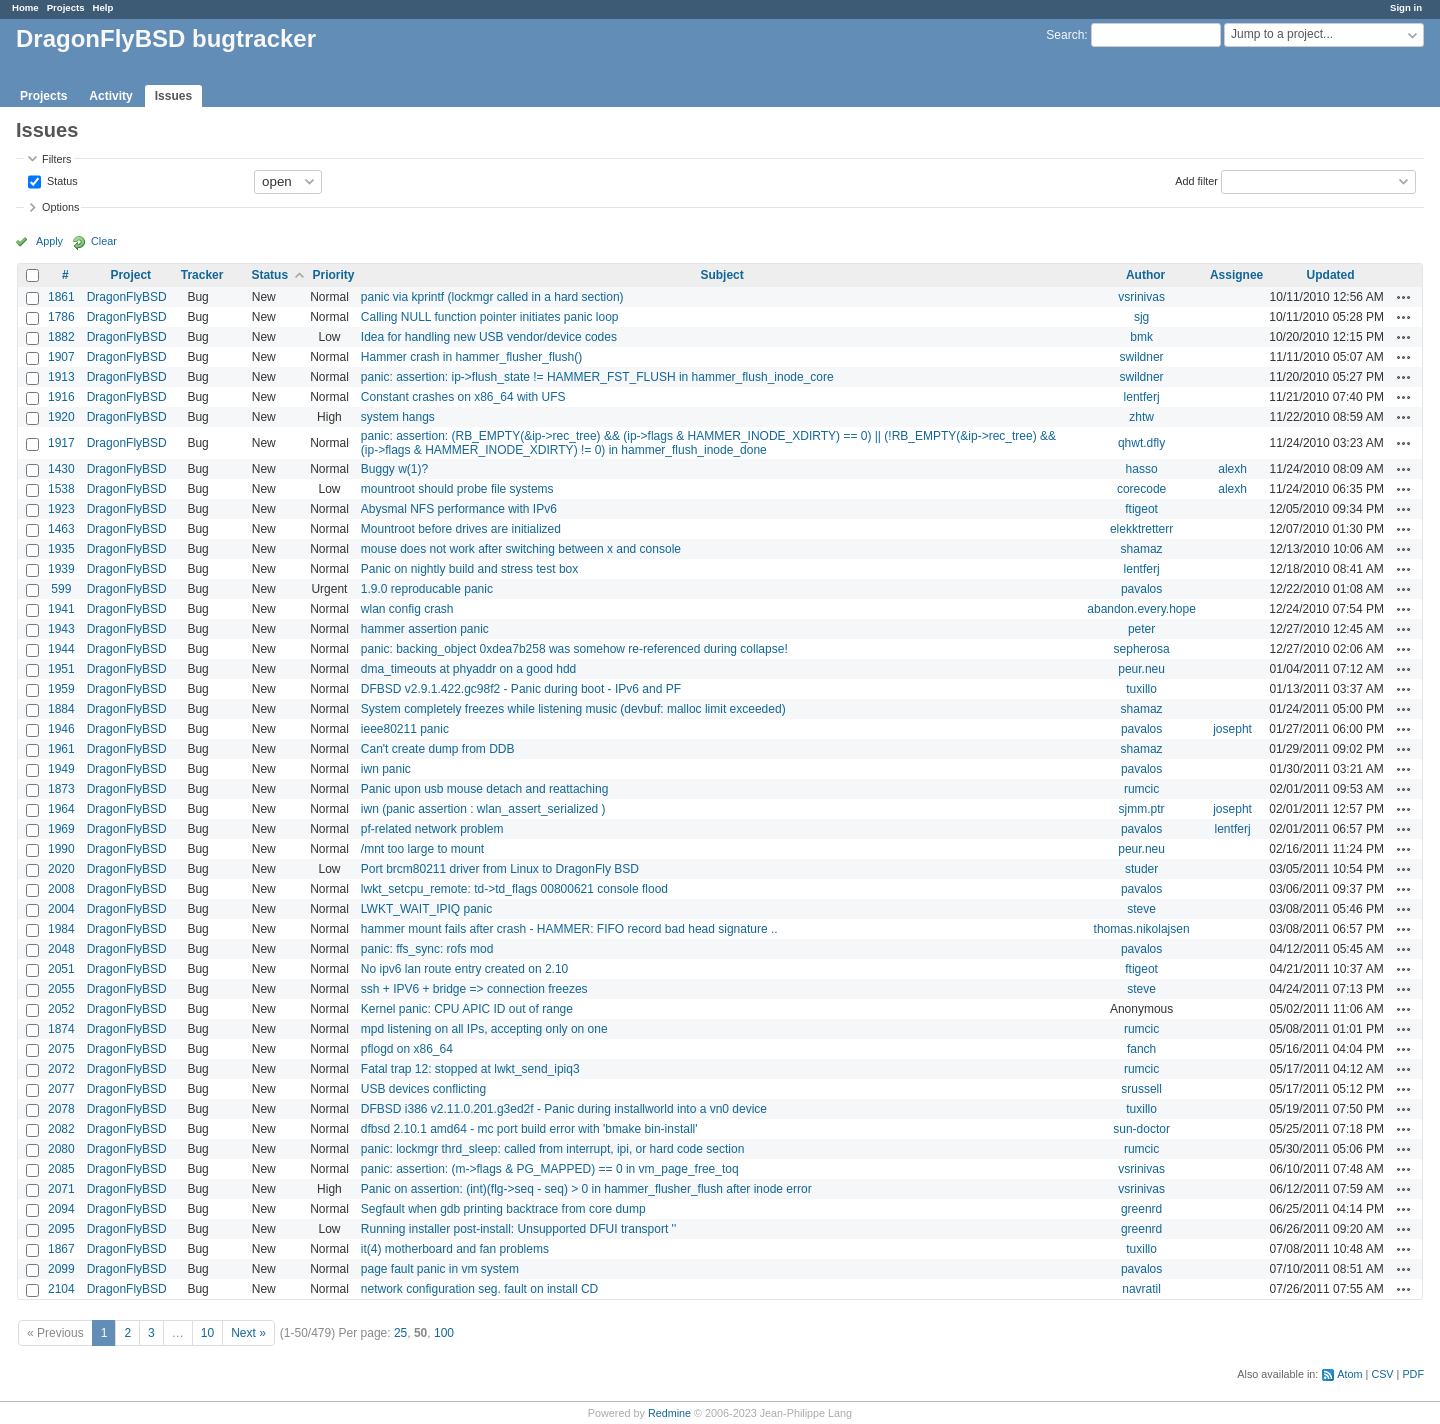 This screenshot has height=1424, width=1440. What do you see at coordinates (432, 829) in the screenshot?
I see `pf-related network problem` at bounding box center [432, 829].